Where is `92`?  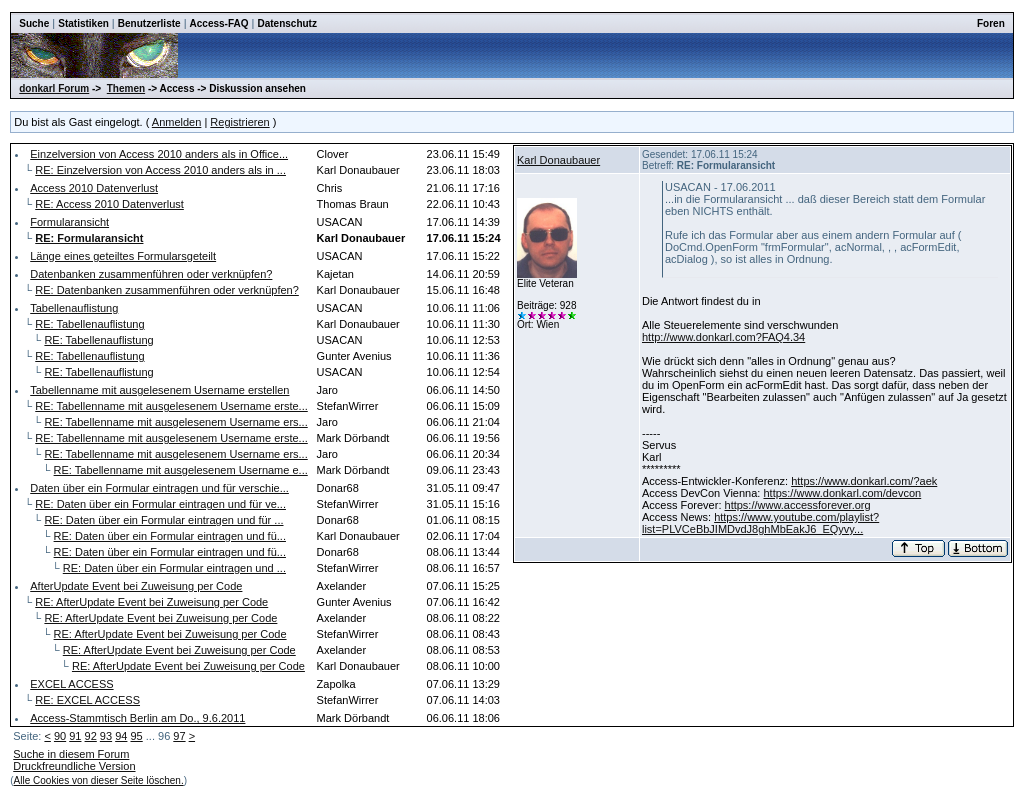
92 is located at coordinates (91, 736).